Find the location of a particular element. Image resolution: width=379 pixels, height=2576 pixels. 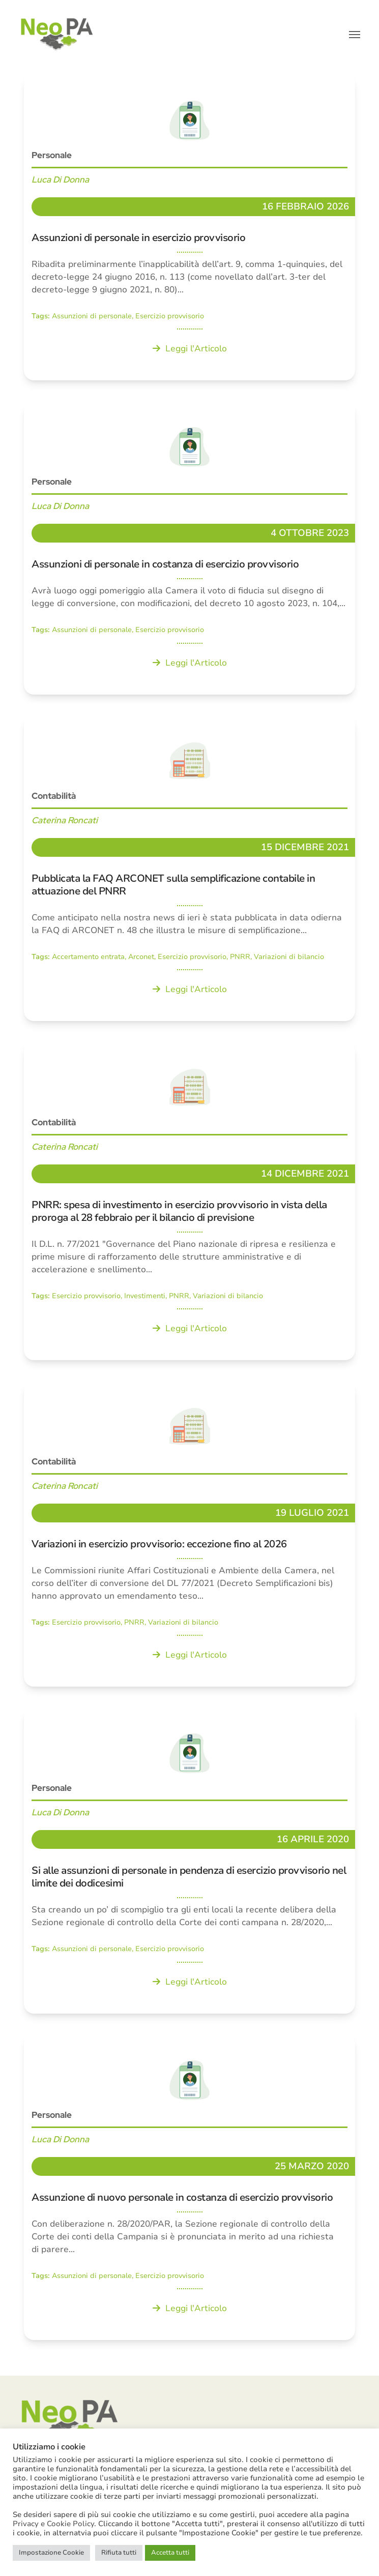

[Assunzioni di personale in esercizio provvisorio] is located at coordinates (189, 227).